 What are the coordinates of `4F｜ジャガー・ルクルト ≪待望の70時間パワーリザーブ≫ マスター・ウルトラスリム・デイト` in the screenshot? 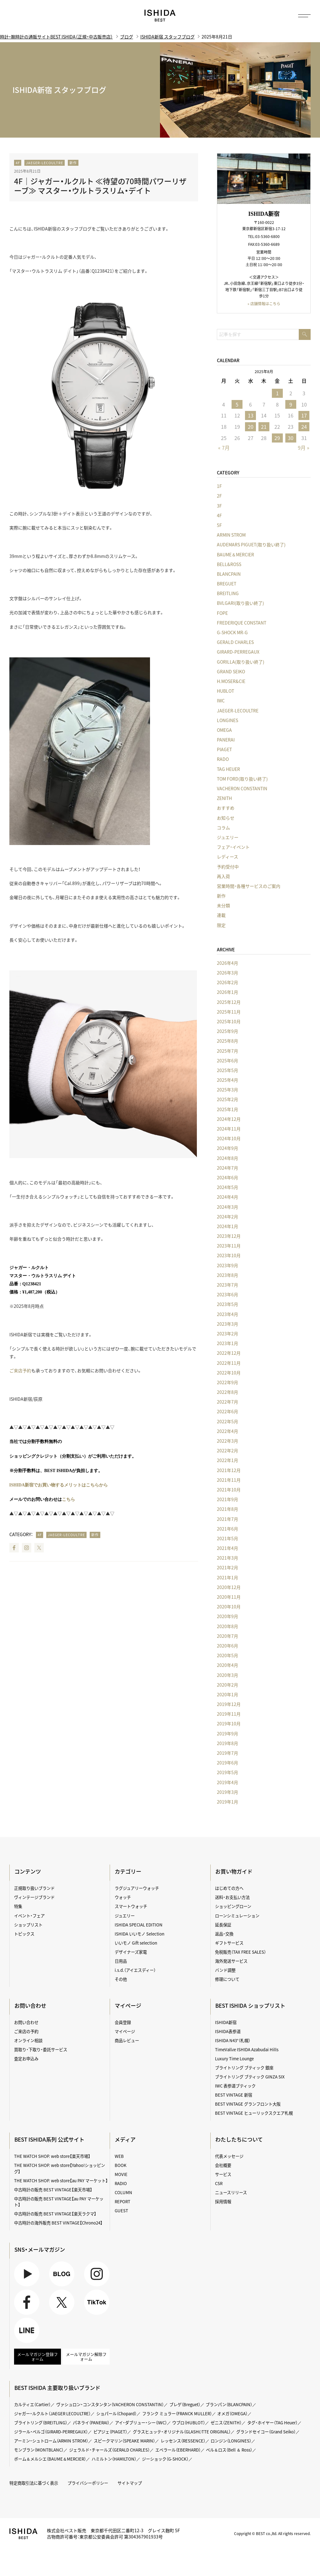 It's located at (100, 185).